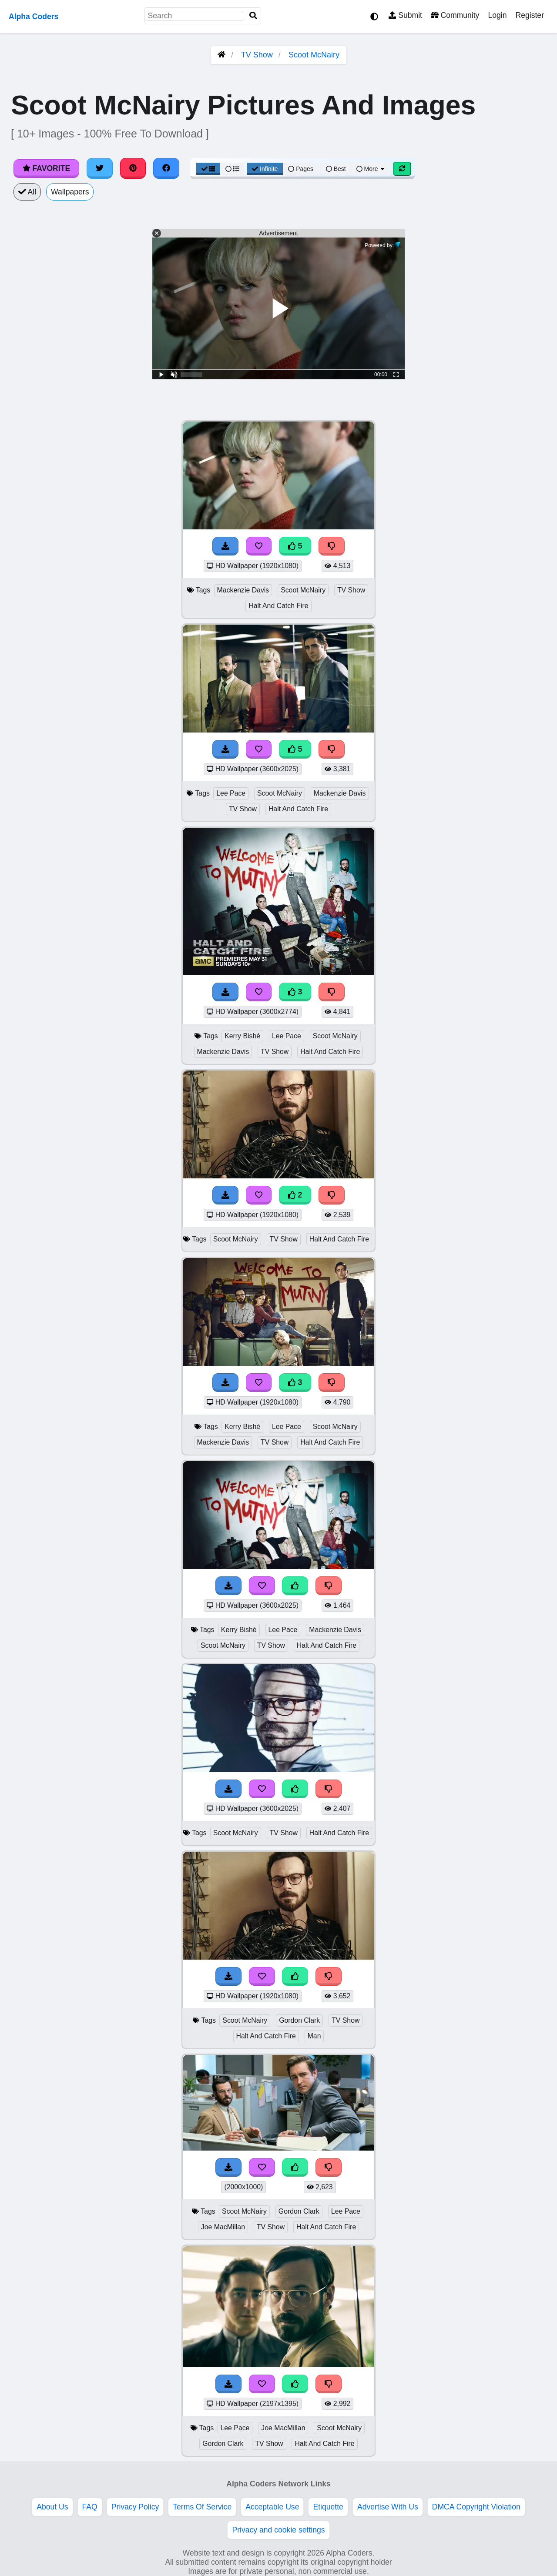 This screenshot has width=557, height=2576. I want to click on Infinite [Infinite Scroll View], so click(265, 168).